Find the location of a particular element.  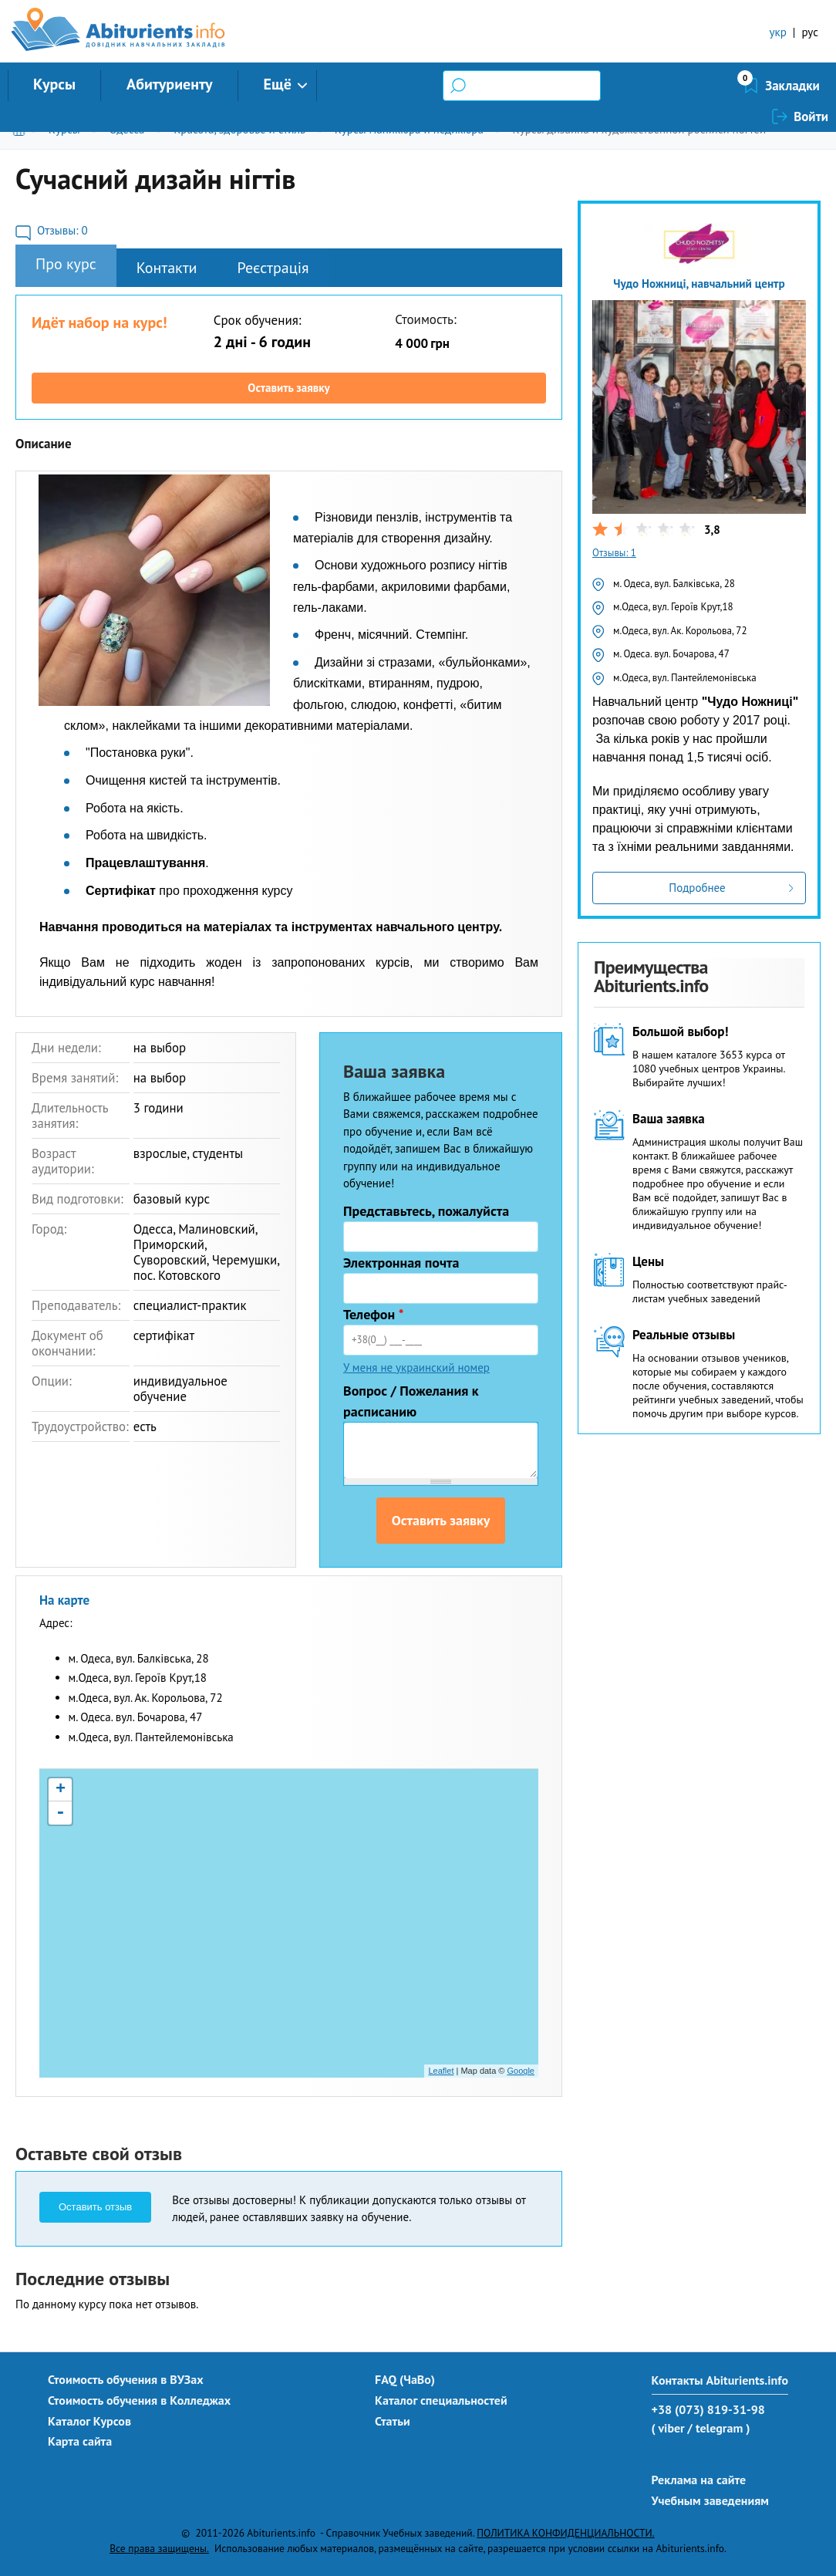

+38 (073) 819-31-98 is located at coordinates (708, 2409).